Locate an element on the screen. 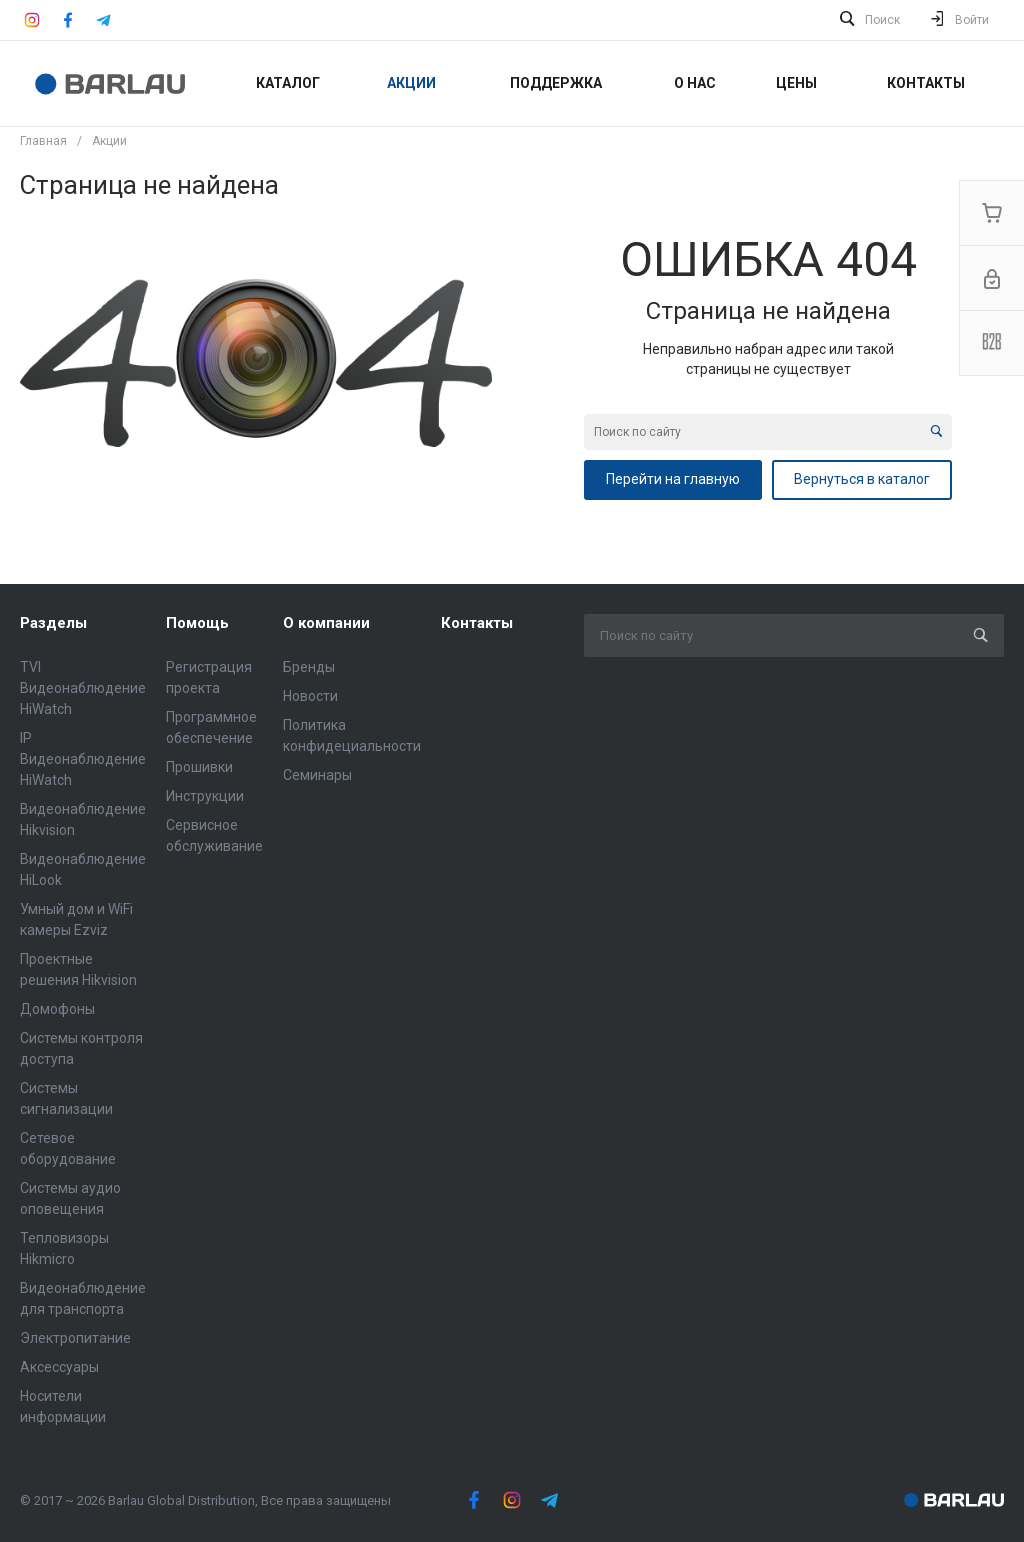 The width and height of the screenshot is (1024, 1542). Контакты is located at coordinates (477, 623).